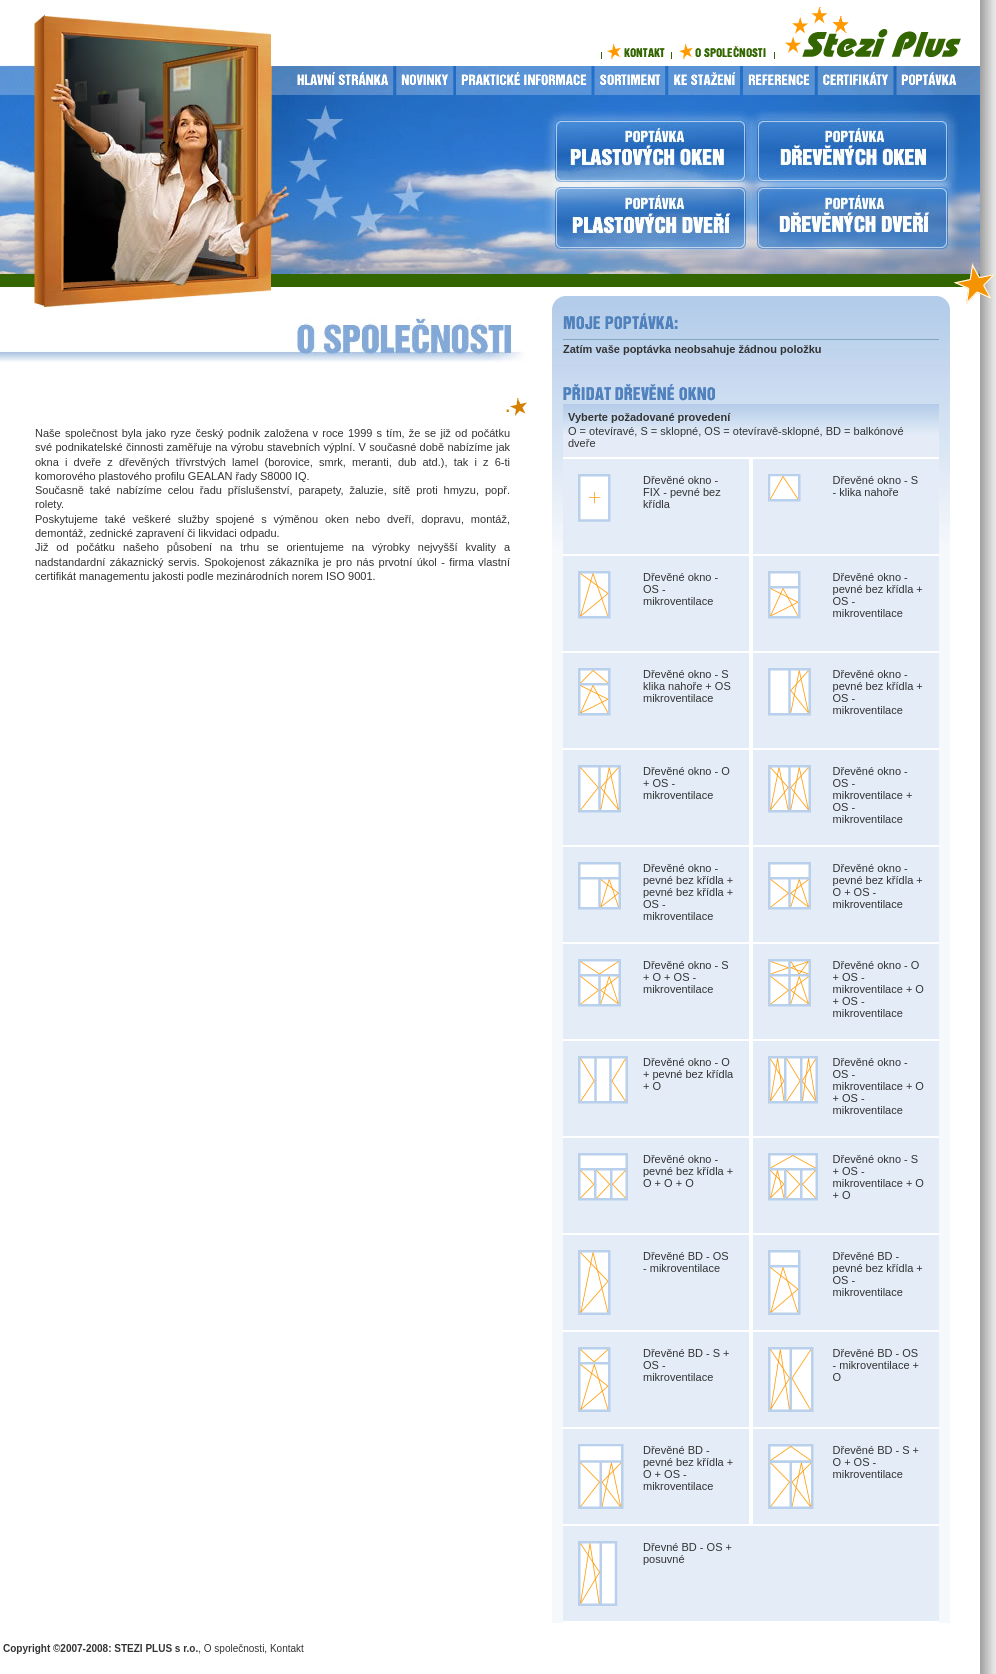 The width and height of the screenshot is (996, 1674). I want to click on Dřevěné okno - FIX - pevné bez křídla, so click(682, 492).